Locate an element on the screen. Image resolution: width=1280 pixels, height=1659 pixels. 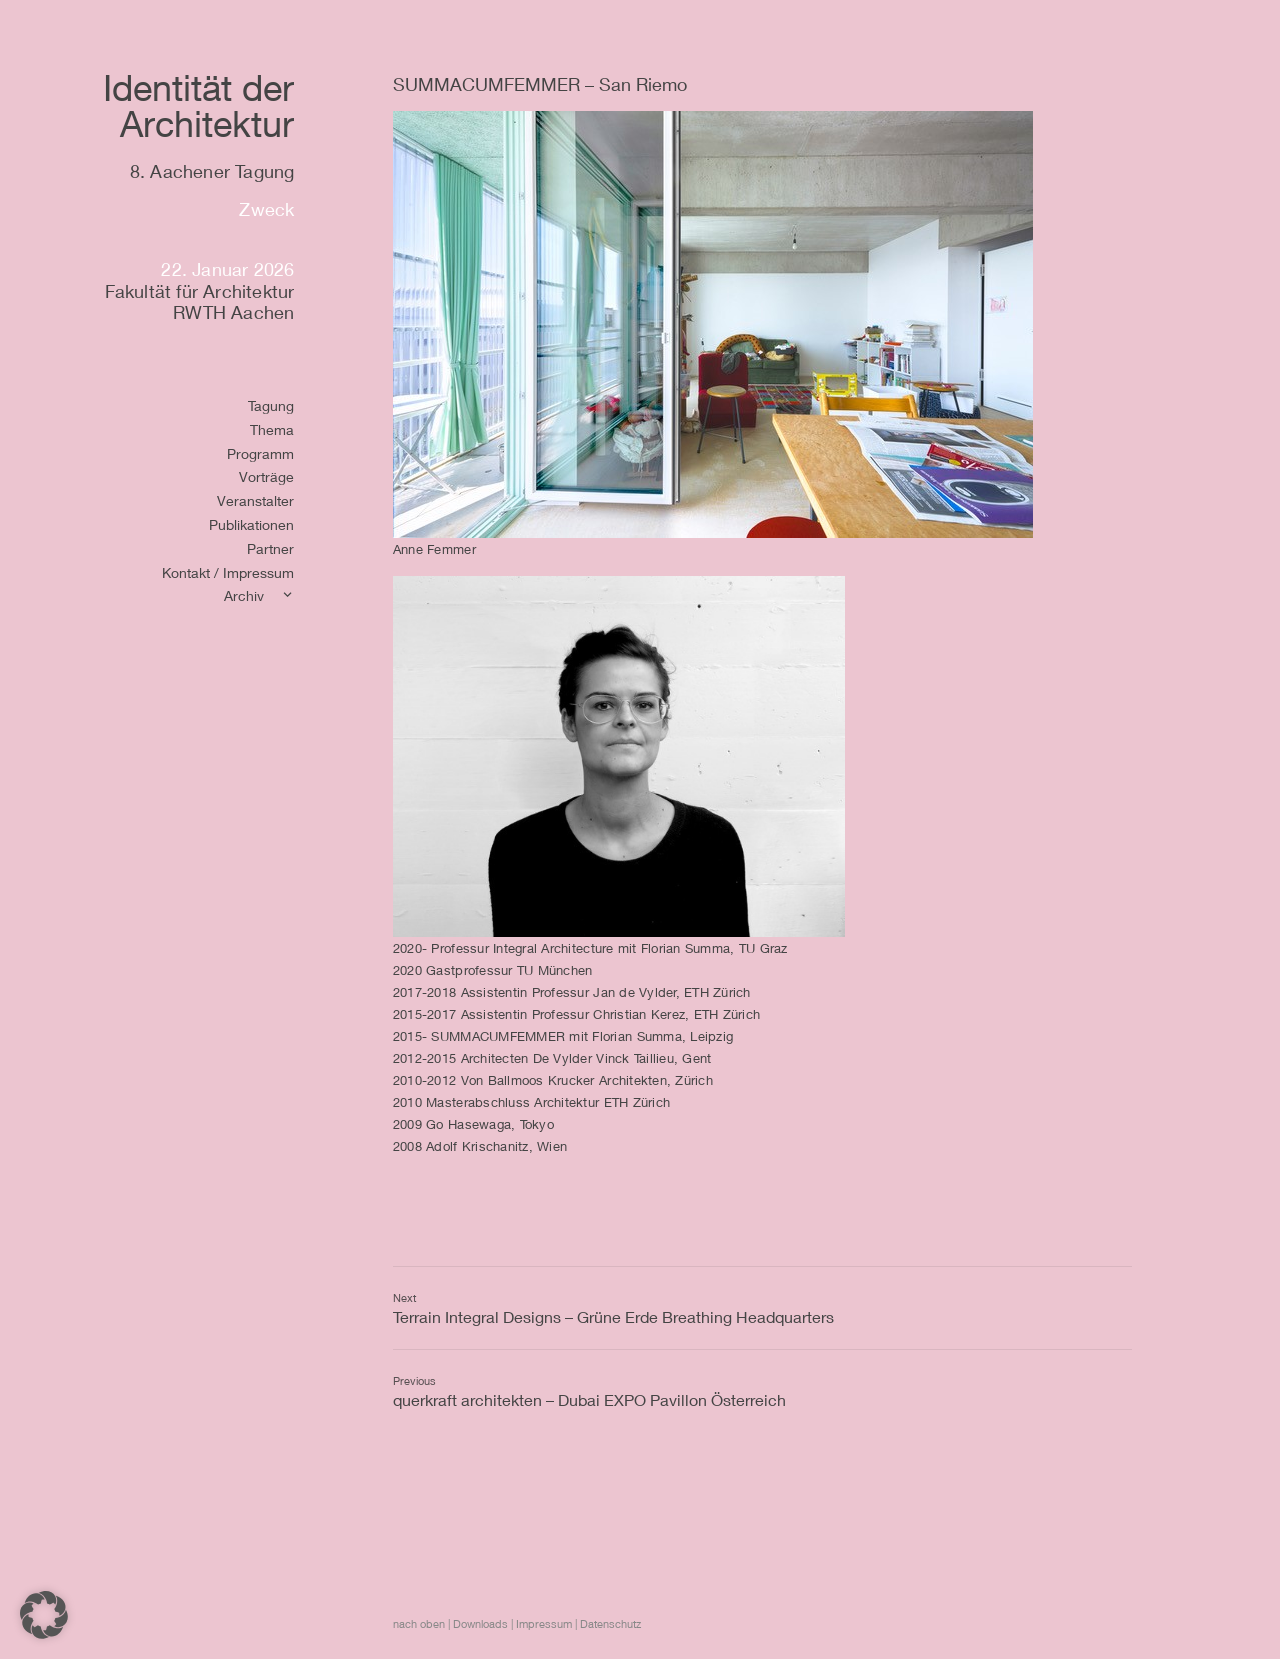
RWTH Aachen is located at coordinates (233, 312).